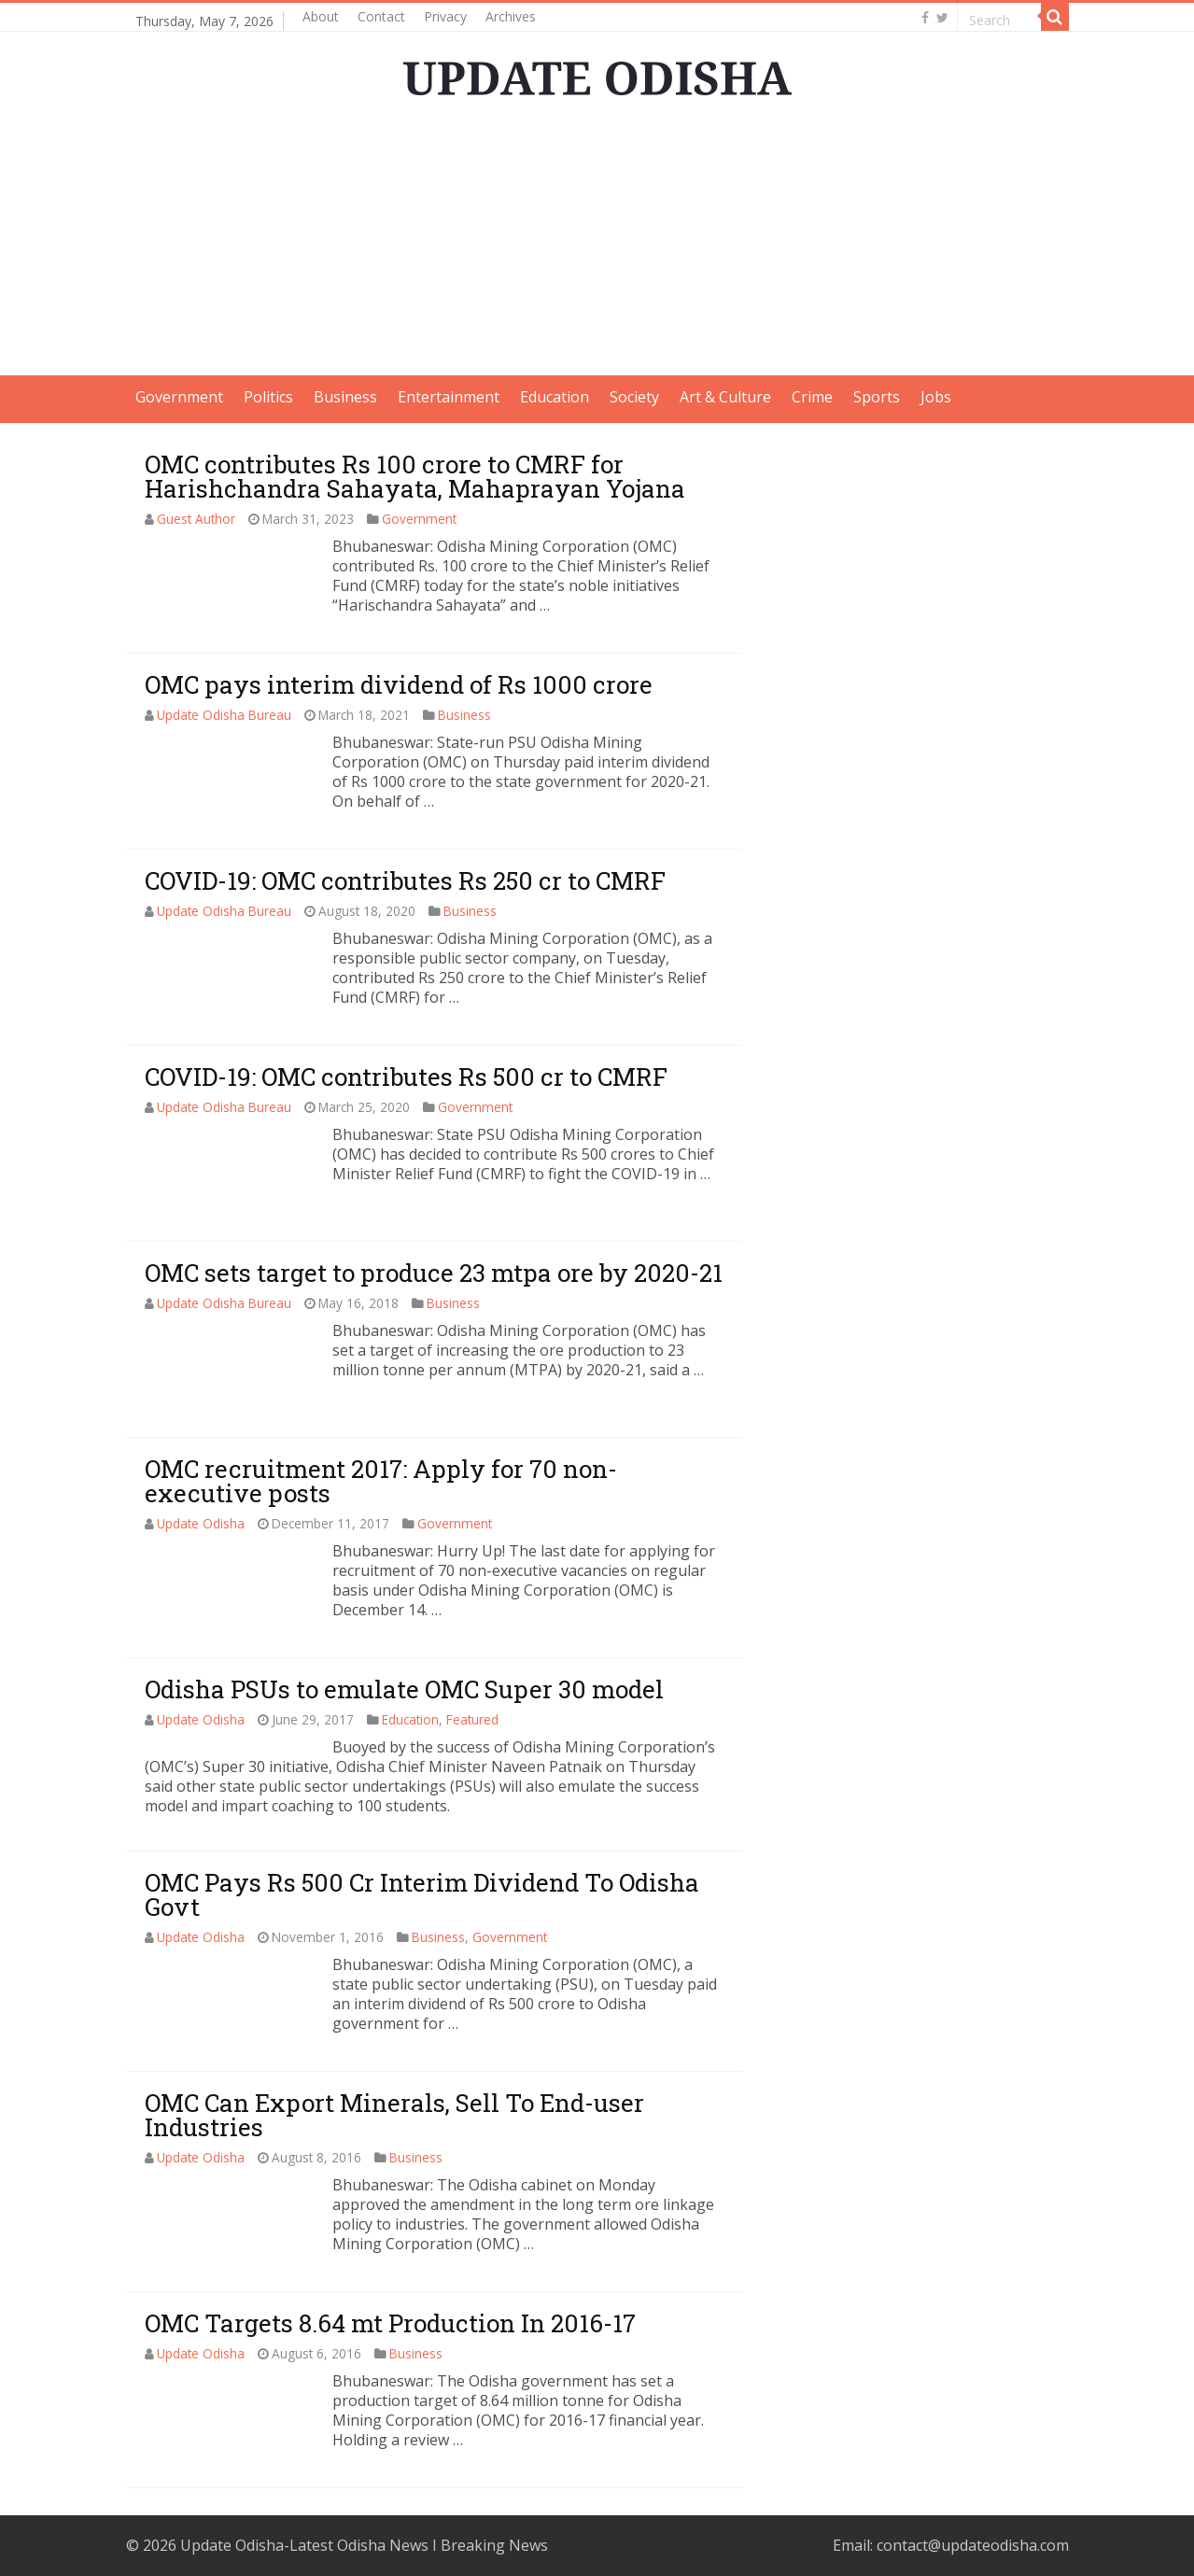 The width and height of the screenshot is (1194, 2576). What do you see at coordinates (406, 1076) in the screenshot?
I see `COVID-19: OMC contributes Rs 500 cr to CMRF` at bounding box center [406, 1076].